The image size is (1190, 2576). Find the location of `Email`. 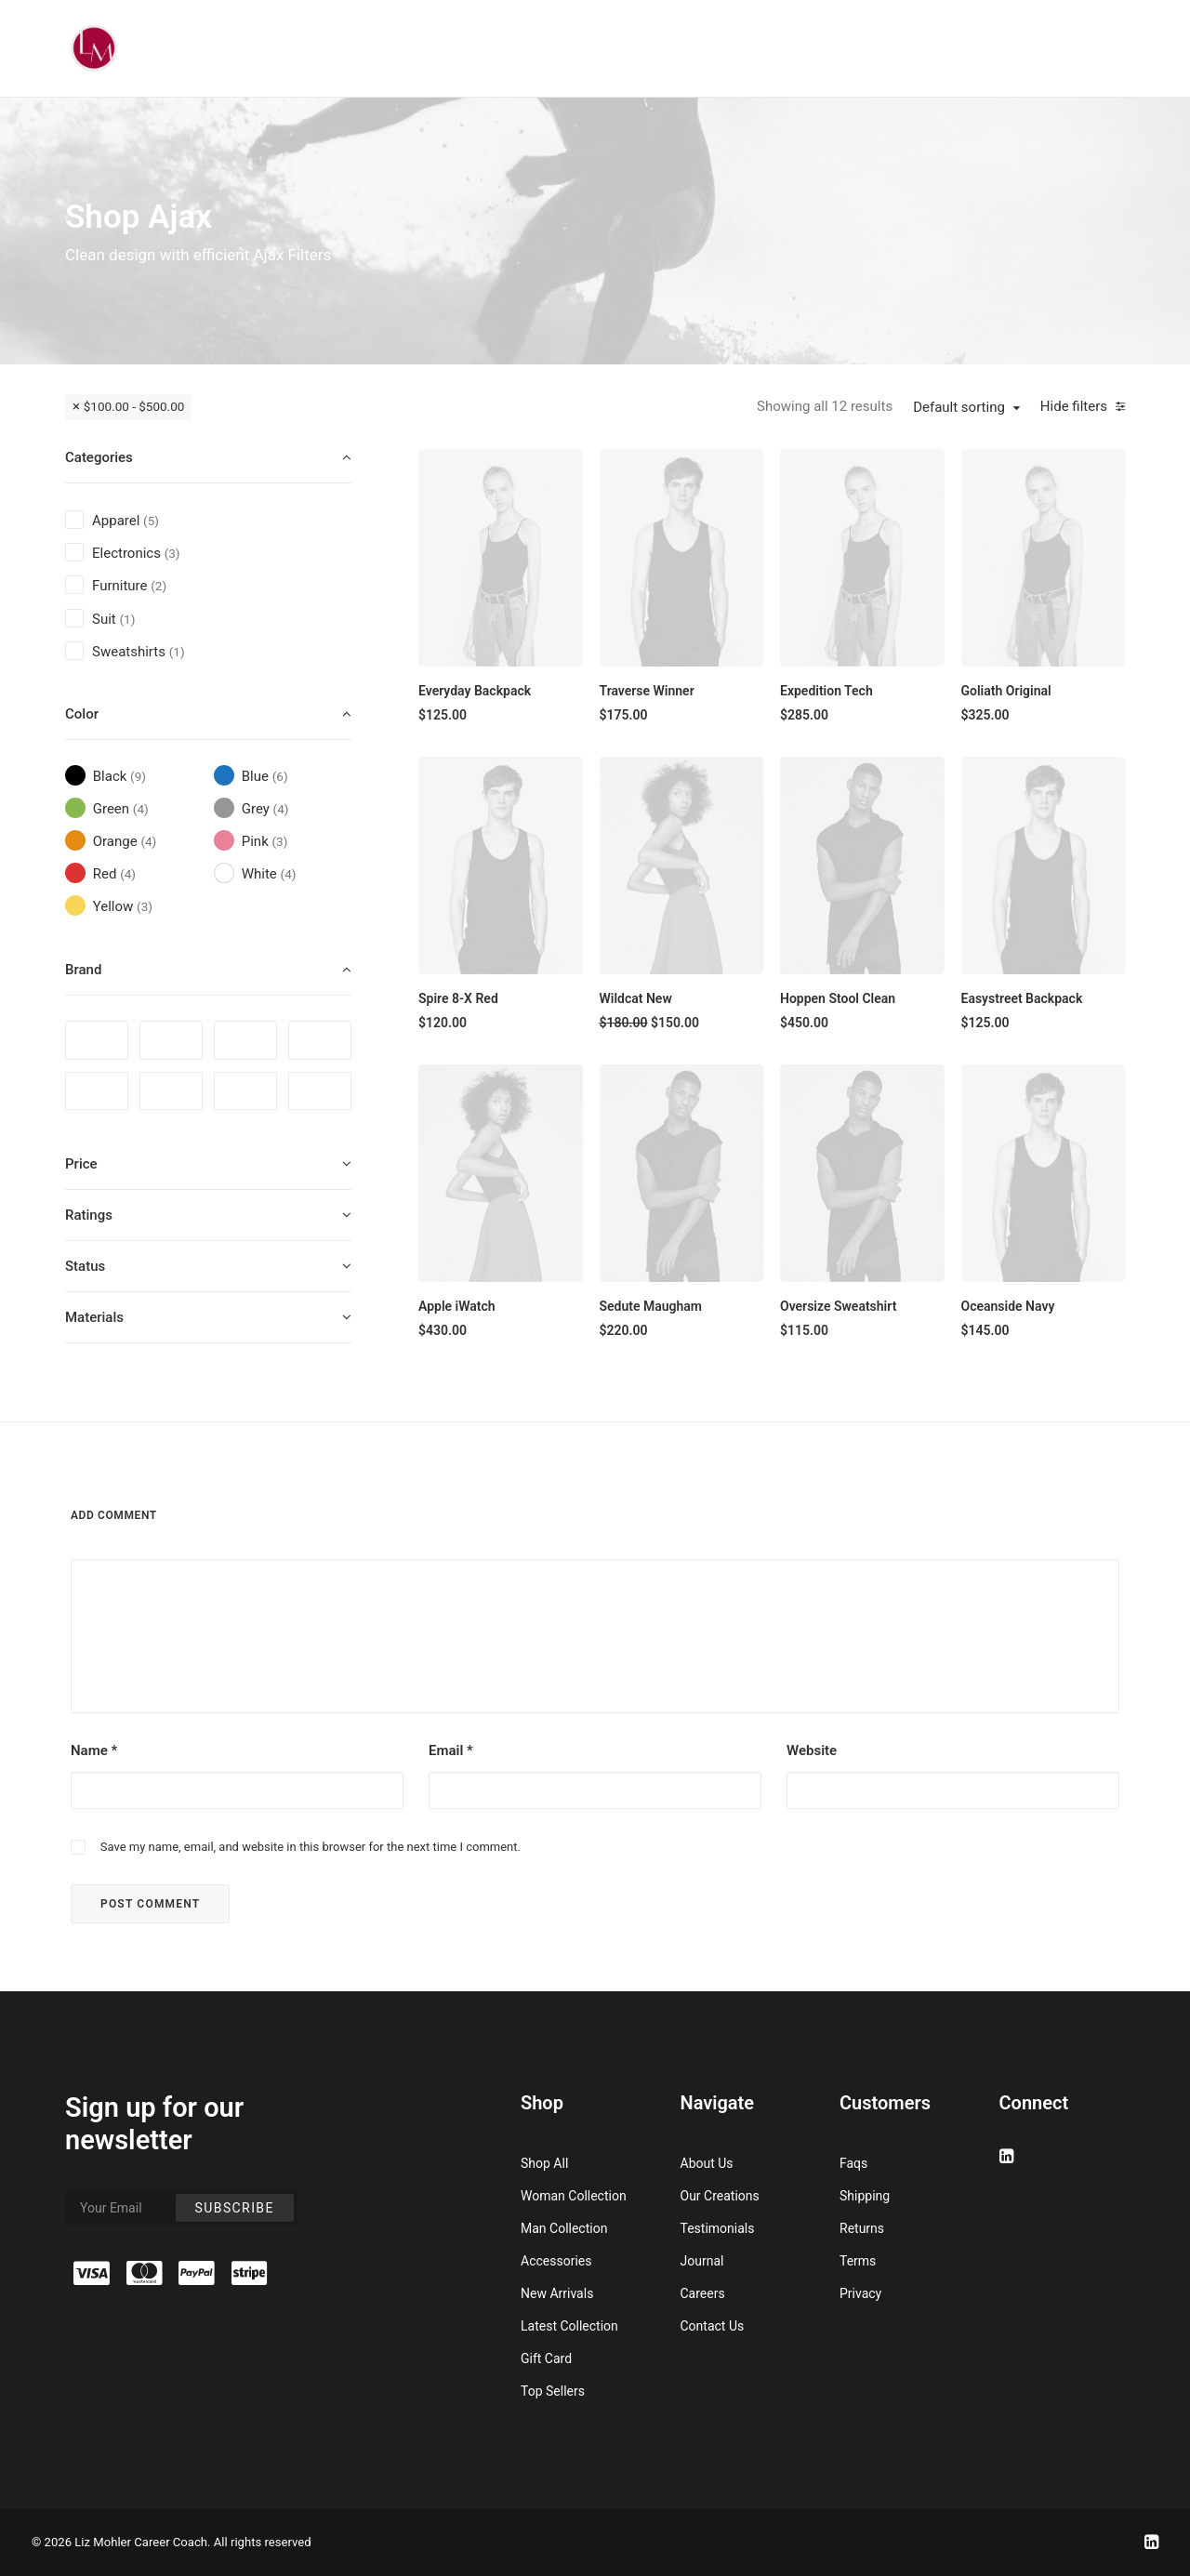

Email is located at coordinates (451, 1750).